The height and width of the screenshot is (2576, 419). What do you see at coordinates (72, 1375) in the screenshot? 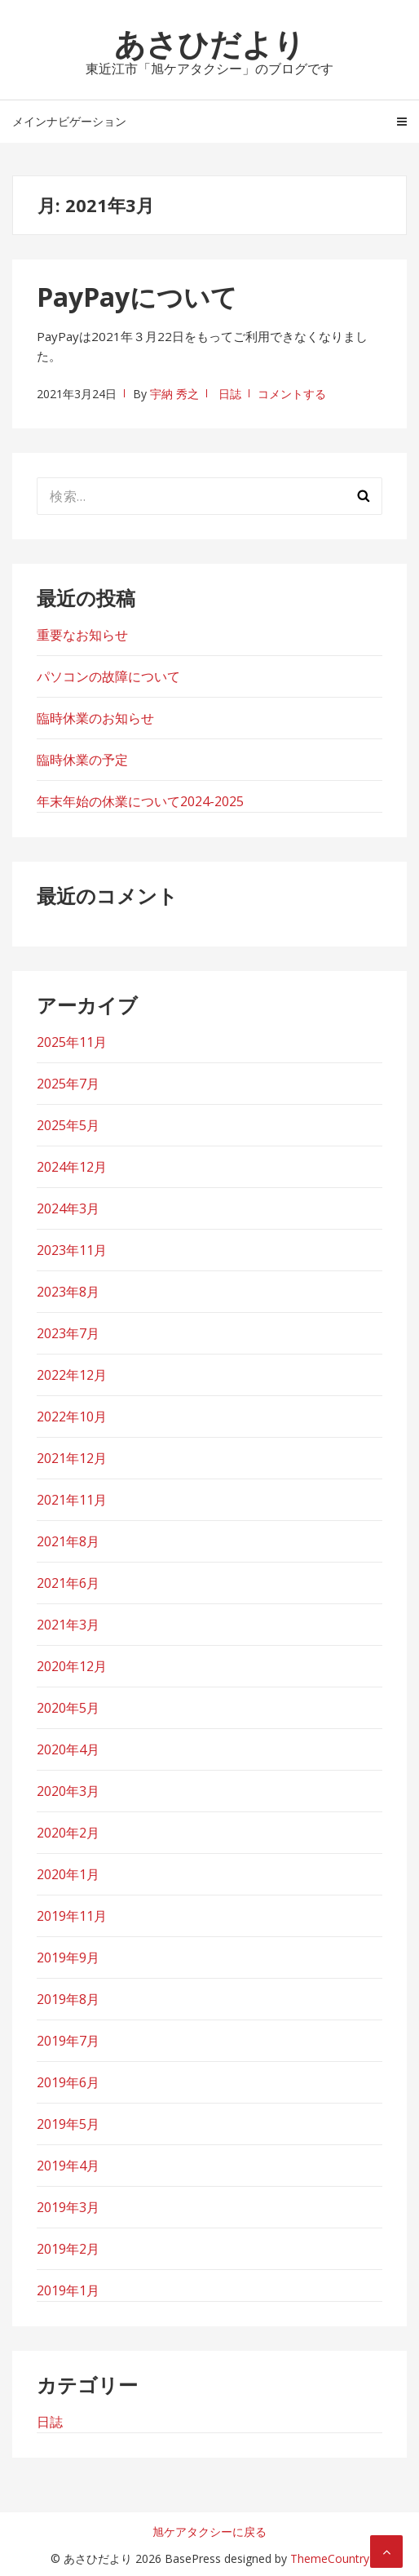
I see `2022年12月` at bounding box center [72, 1375].